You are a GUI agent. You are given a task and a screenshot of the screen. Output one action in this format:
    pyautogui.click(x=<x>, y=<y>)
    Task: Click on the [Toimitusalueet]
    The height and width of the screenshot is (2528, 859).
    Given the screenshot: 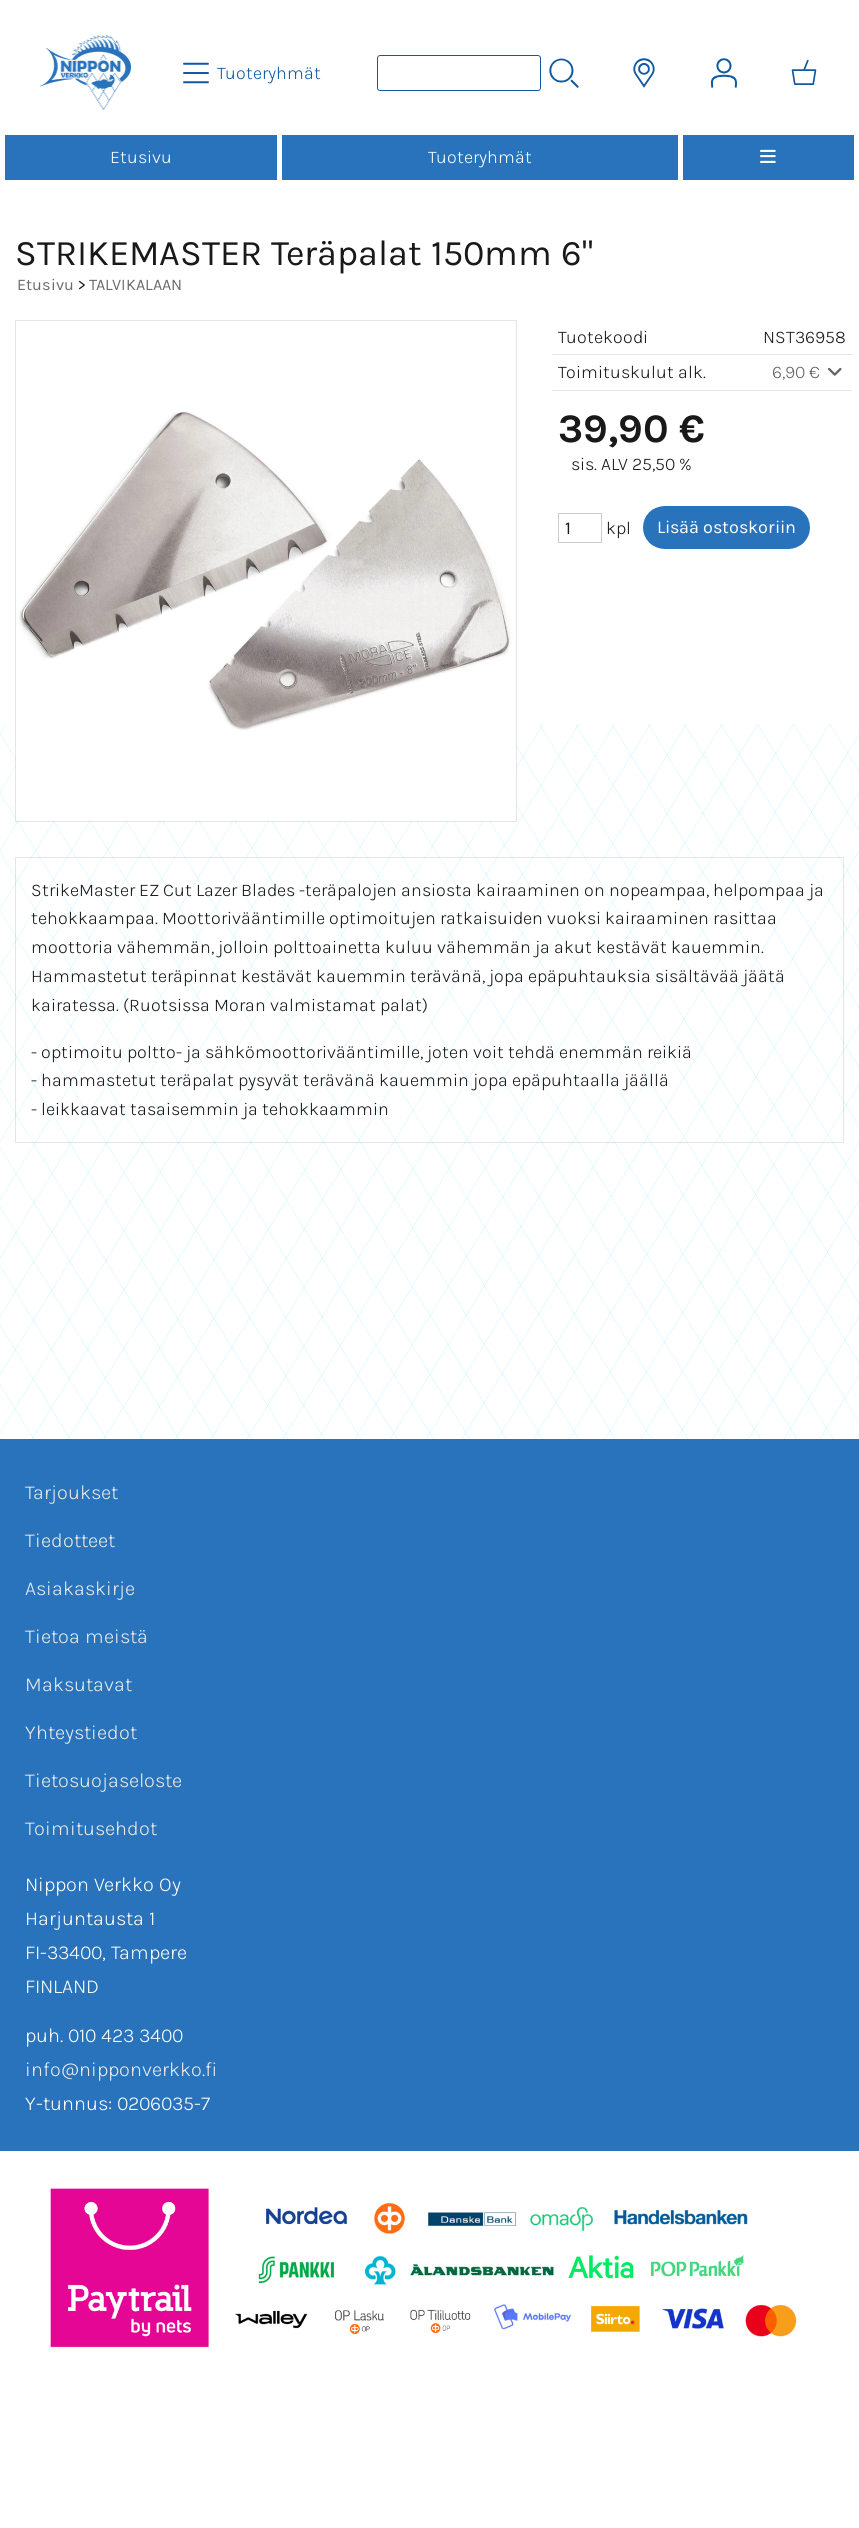 What is the action you would take?
    pyautogui.click(x=644, y=73)
    